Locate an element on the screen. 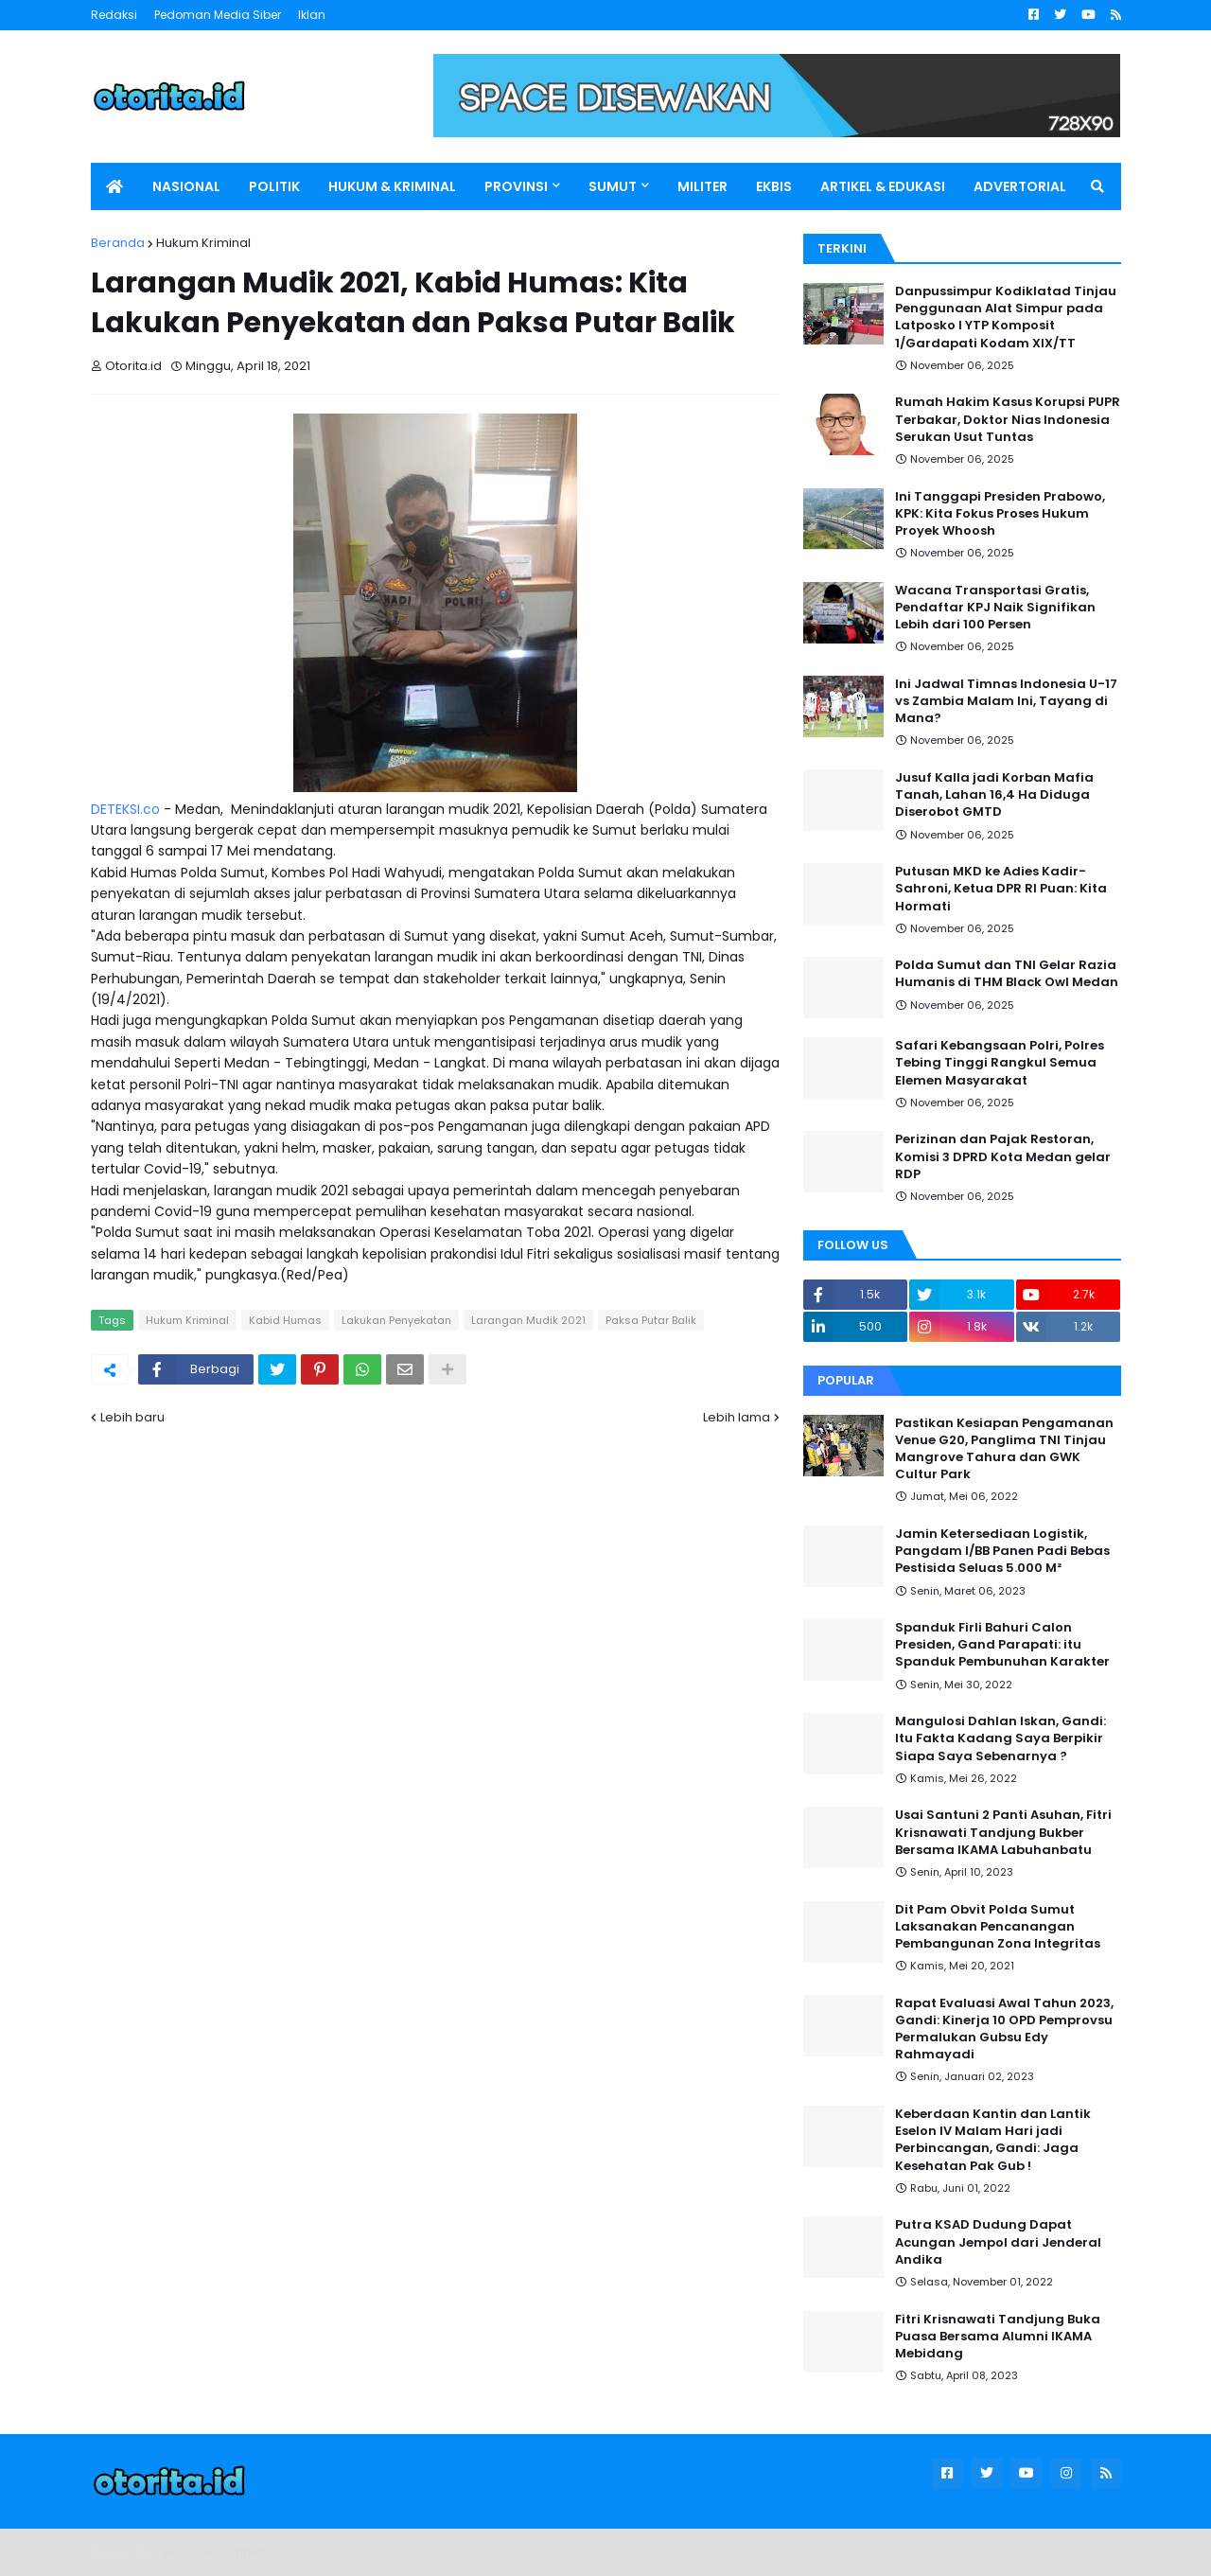 Image resolution: width=1211 pixels, height=2576 pixels. Jamin Ketersediaan Logistik, Pangdam I/BB Panen Padi Bebas Pestisida Seluas 5.000 M² is located at coordinates (1002, 1551).